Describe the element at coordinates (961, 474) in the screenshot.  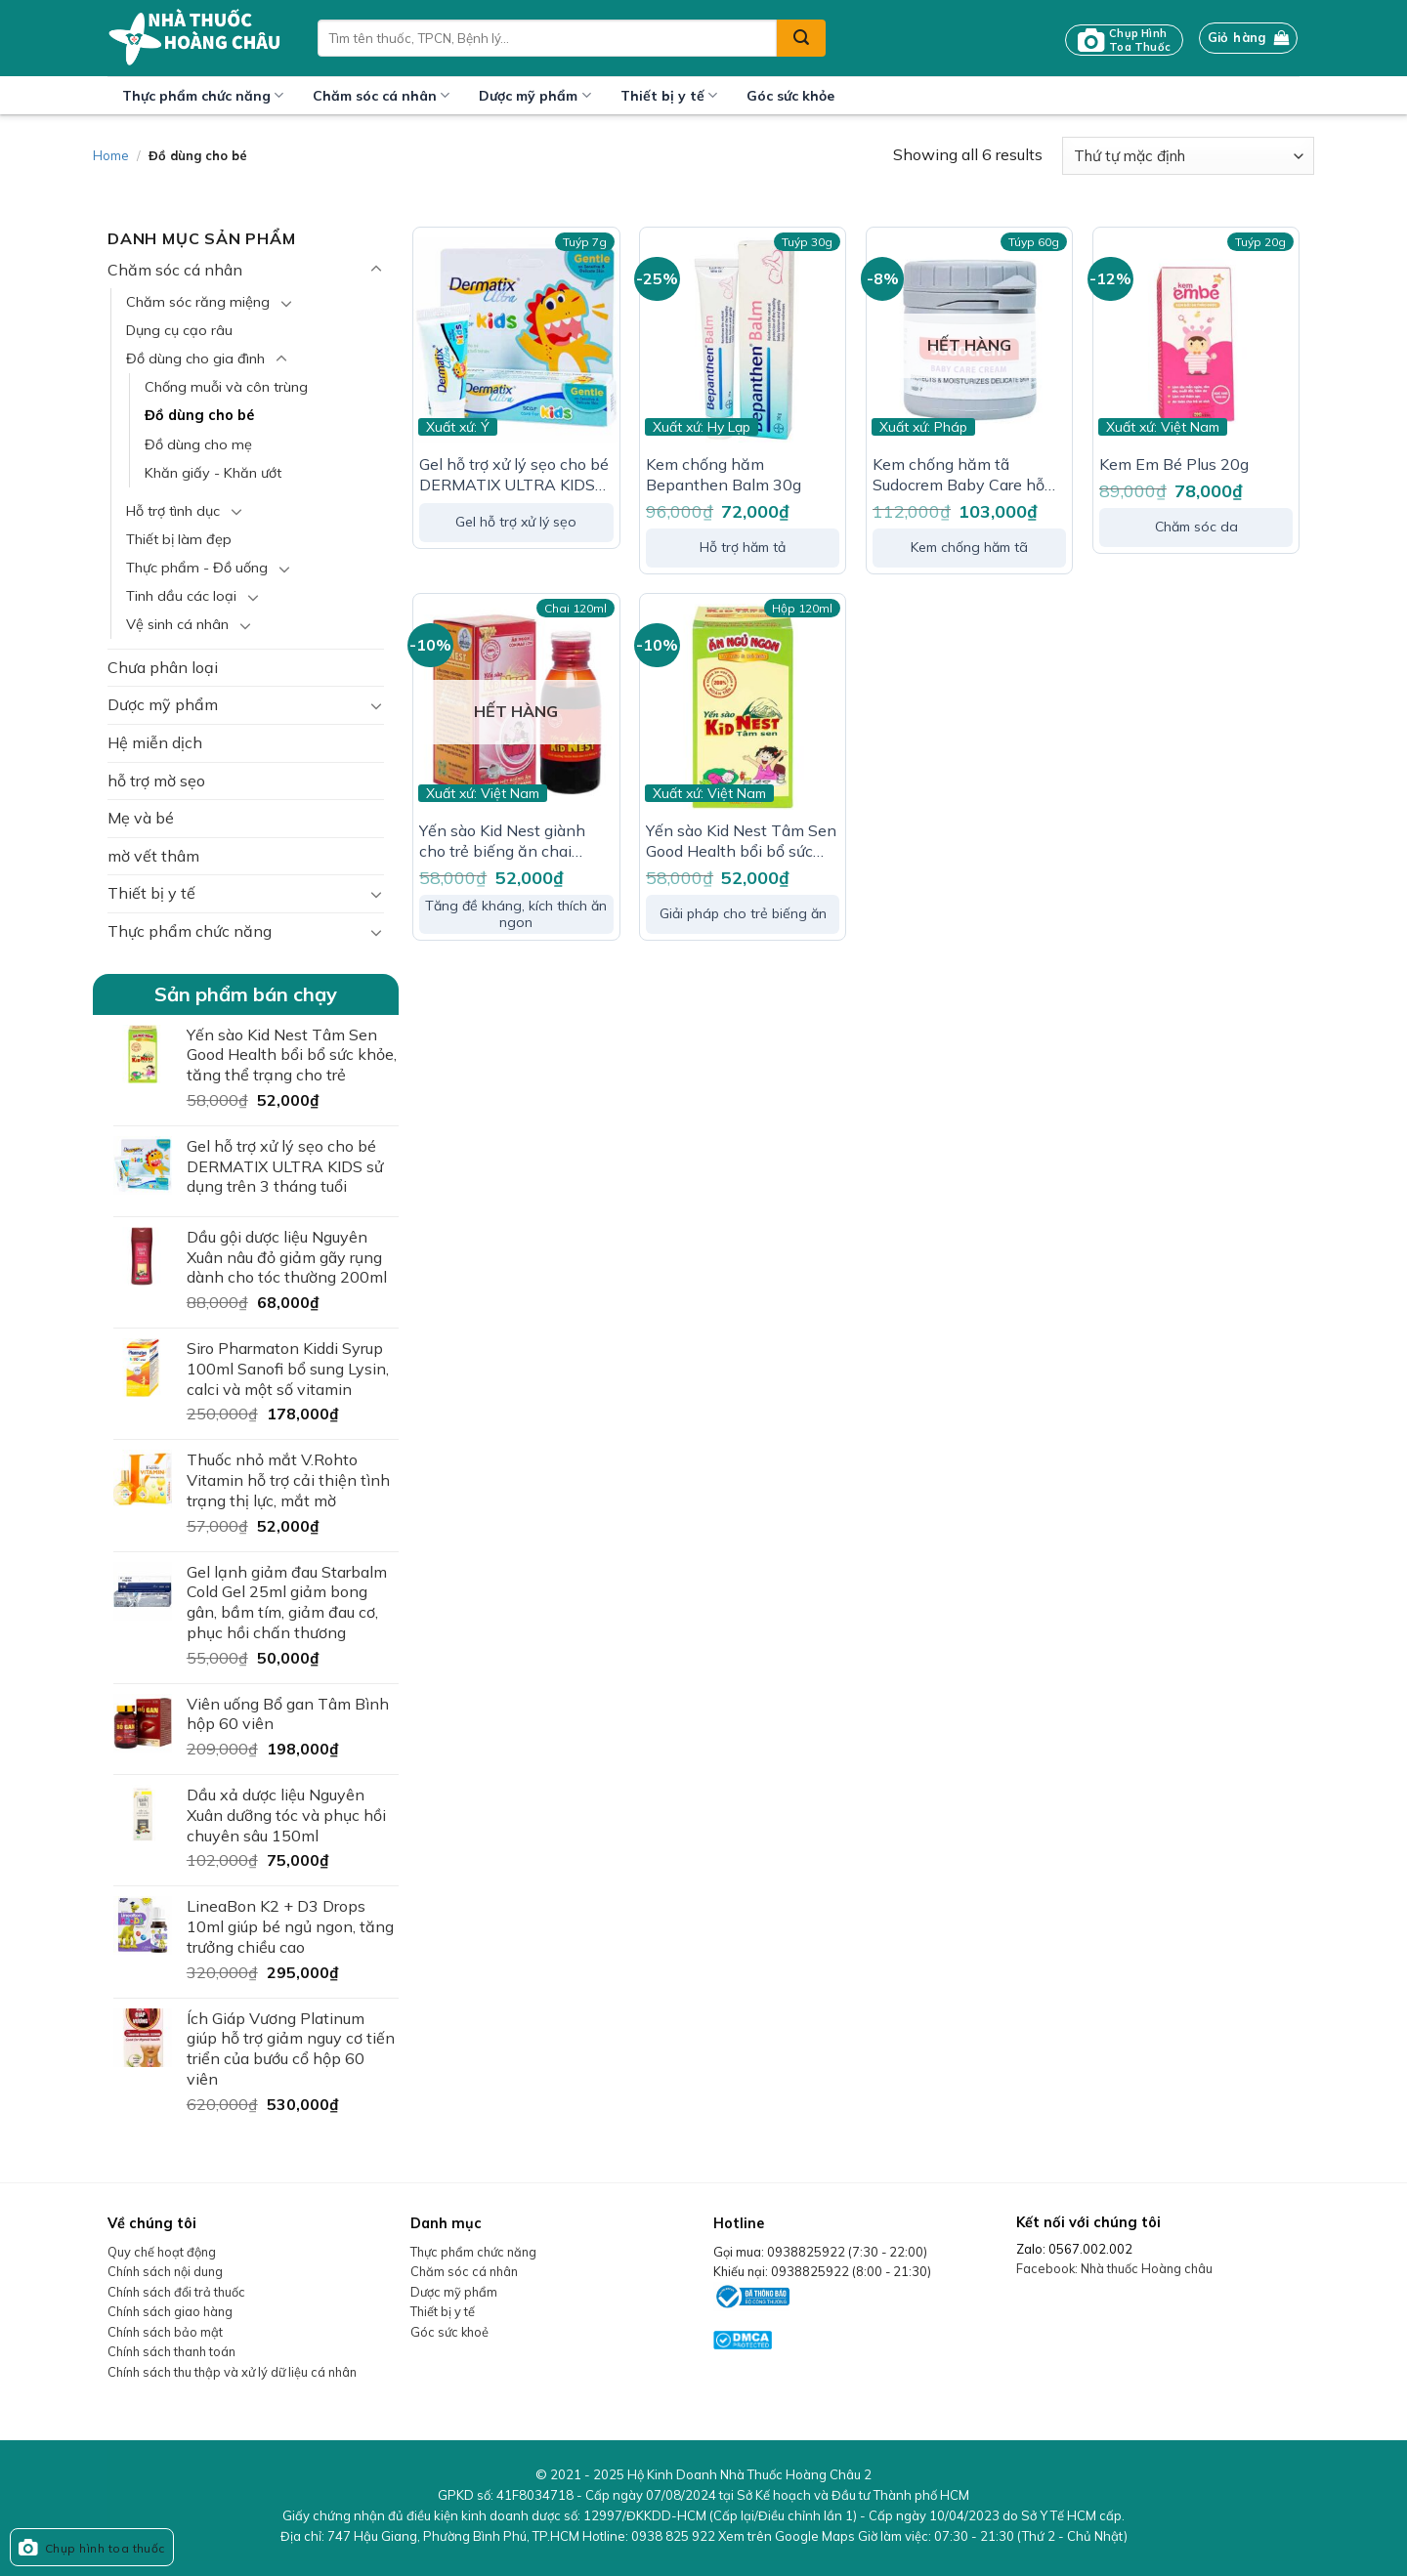
I see `Kem chống hăm tã Sudocrem Baby Care hỗ trợ điều trị mẩn đỏ, ngứa, hăm đỏ (60g)` at that location.